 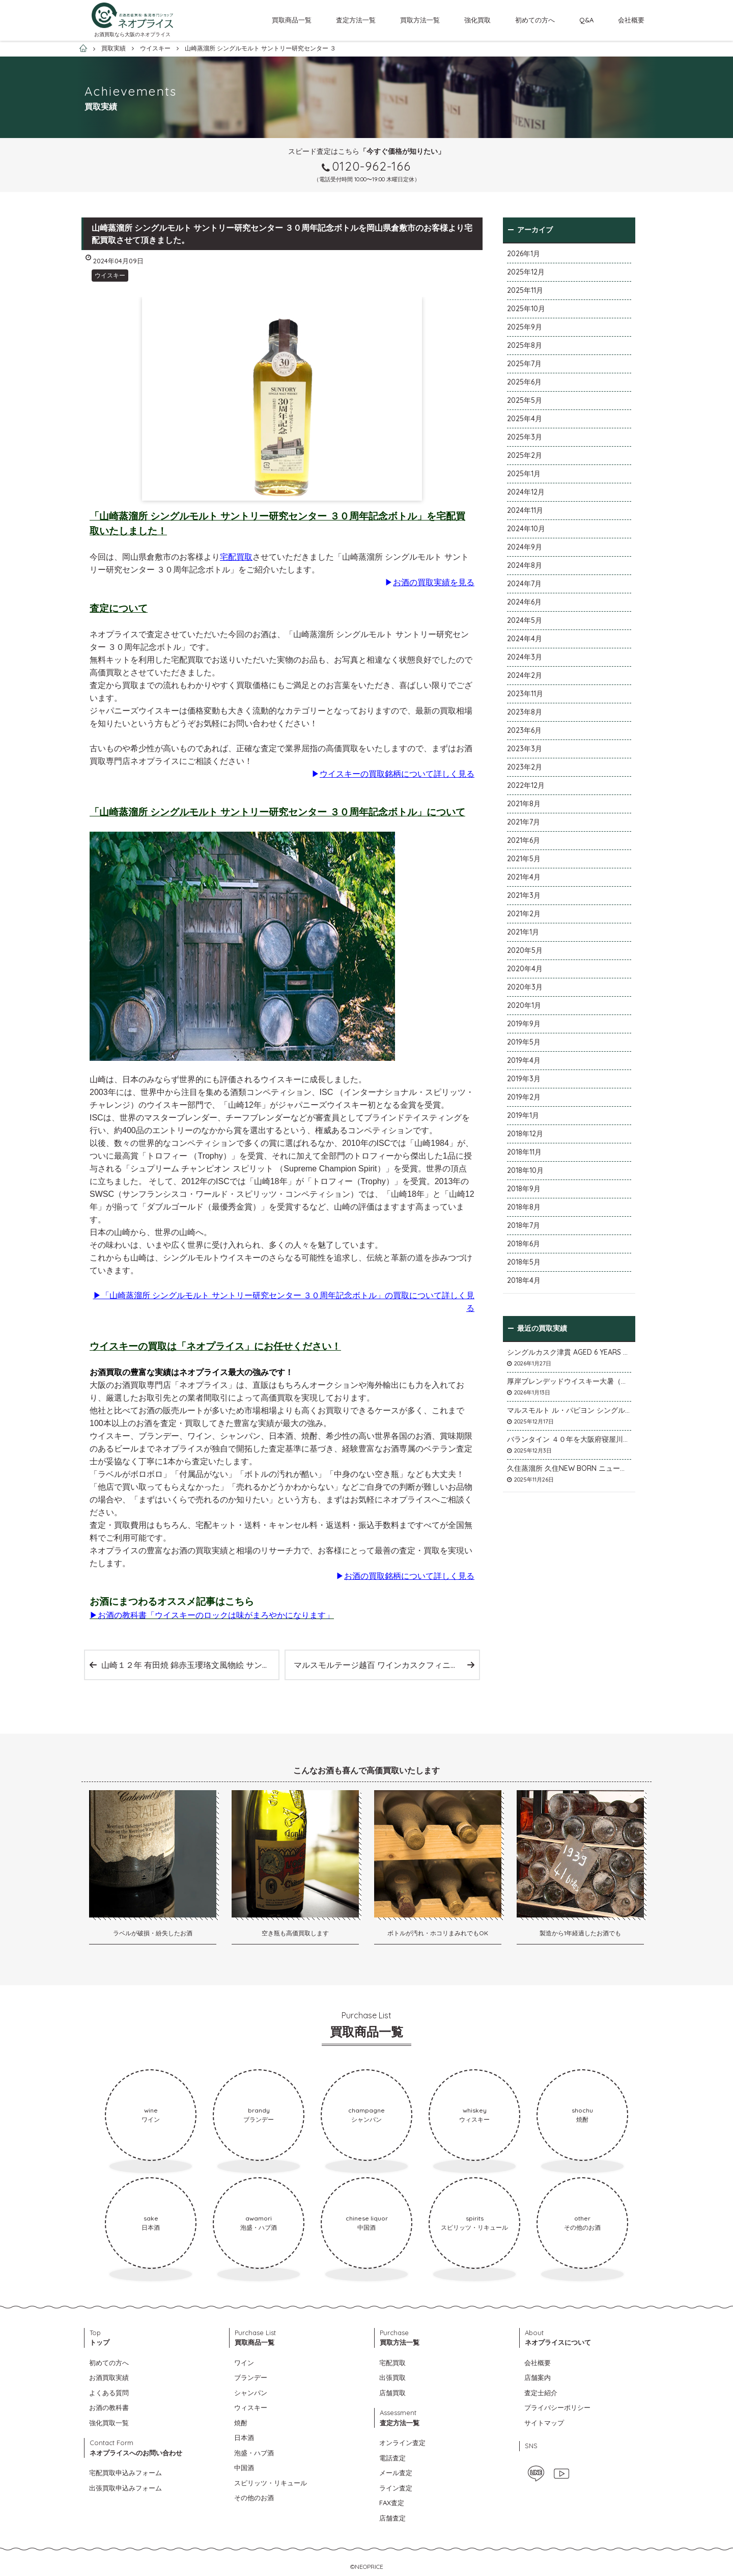 I want to click on 2025年10月, so click(x=526, y=308).